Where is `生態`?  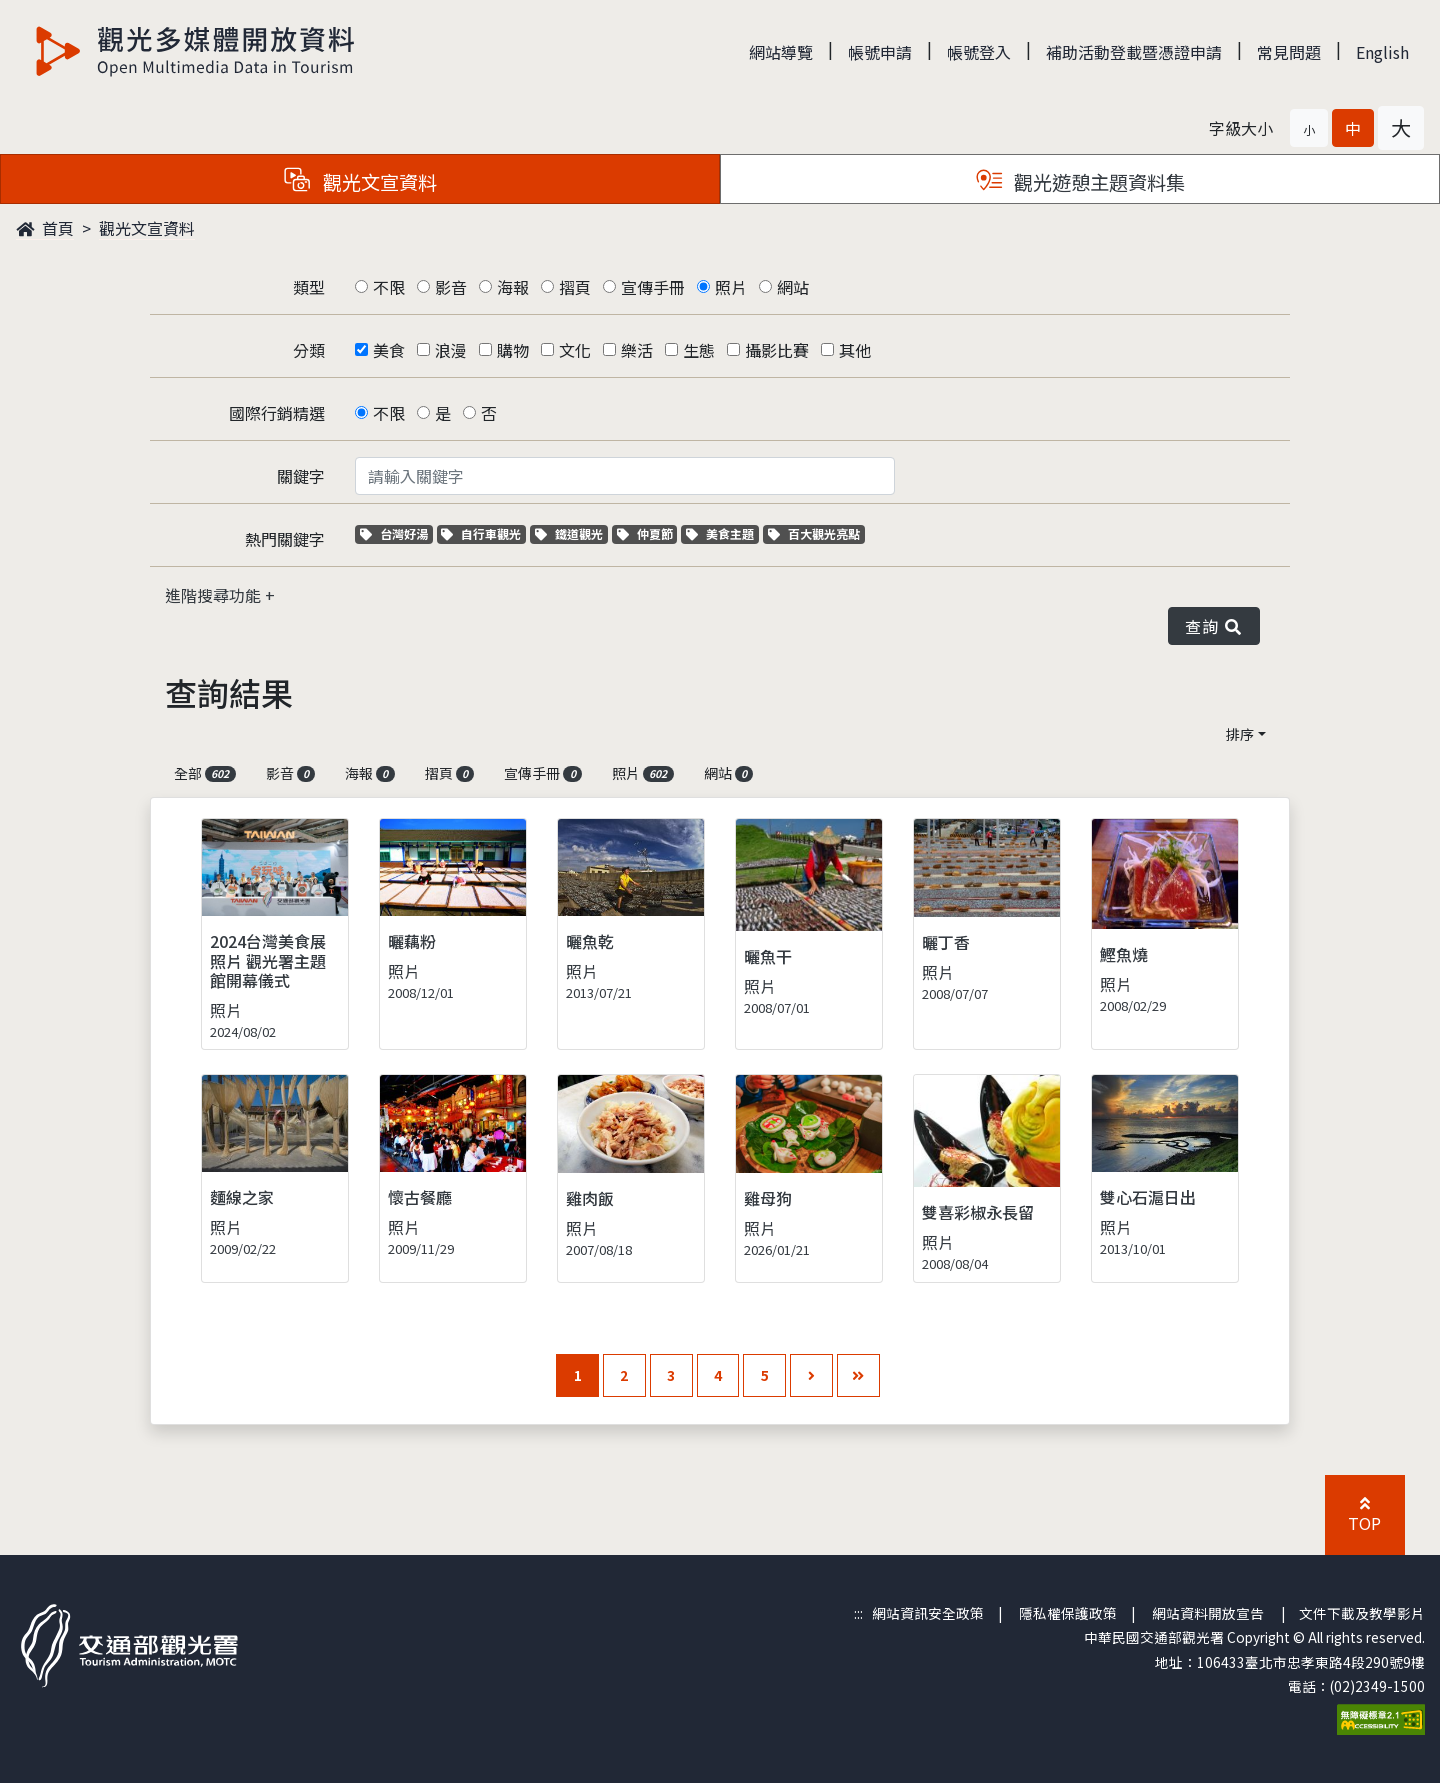
生態 is located at coordinates (699, 350).